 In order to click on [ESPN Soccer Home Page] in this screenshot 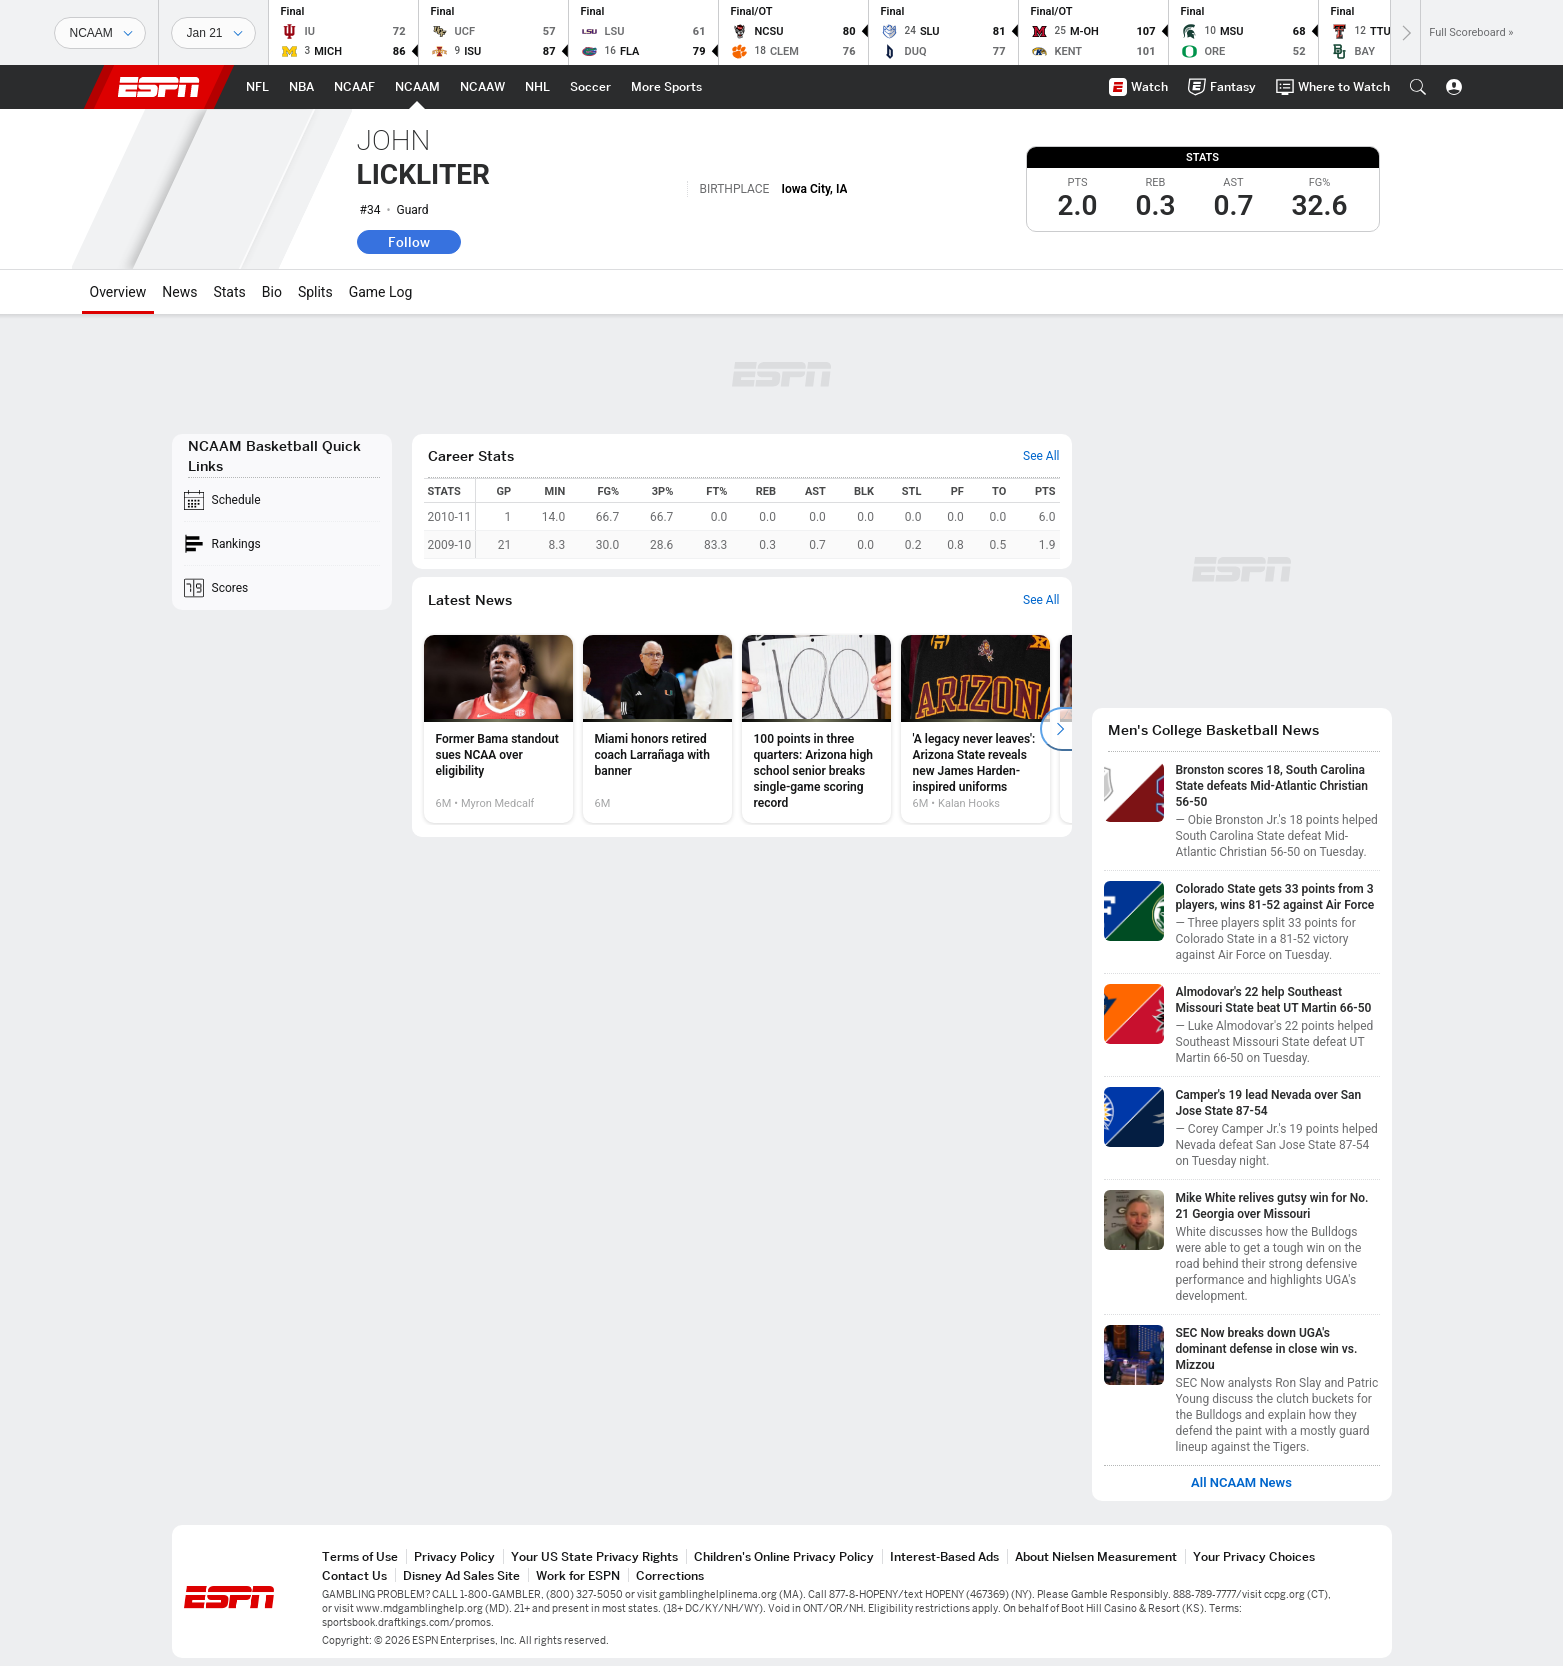, I will do `click(590, 87)`.